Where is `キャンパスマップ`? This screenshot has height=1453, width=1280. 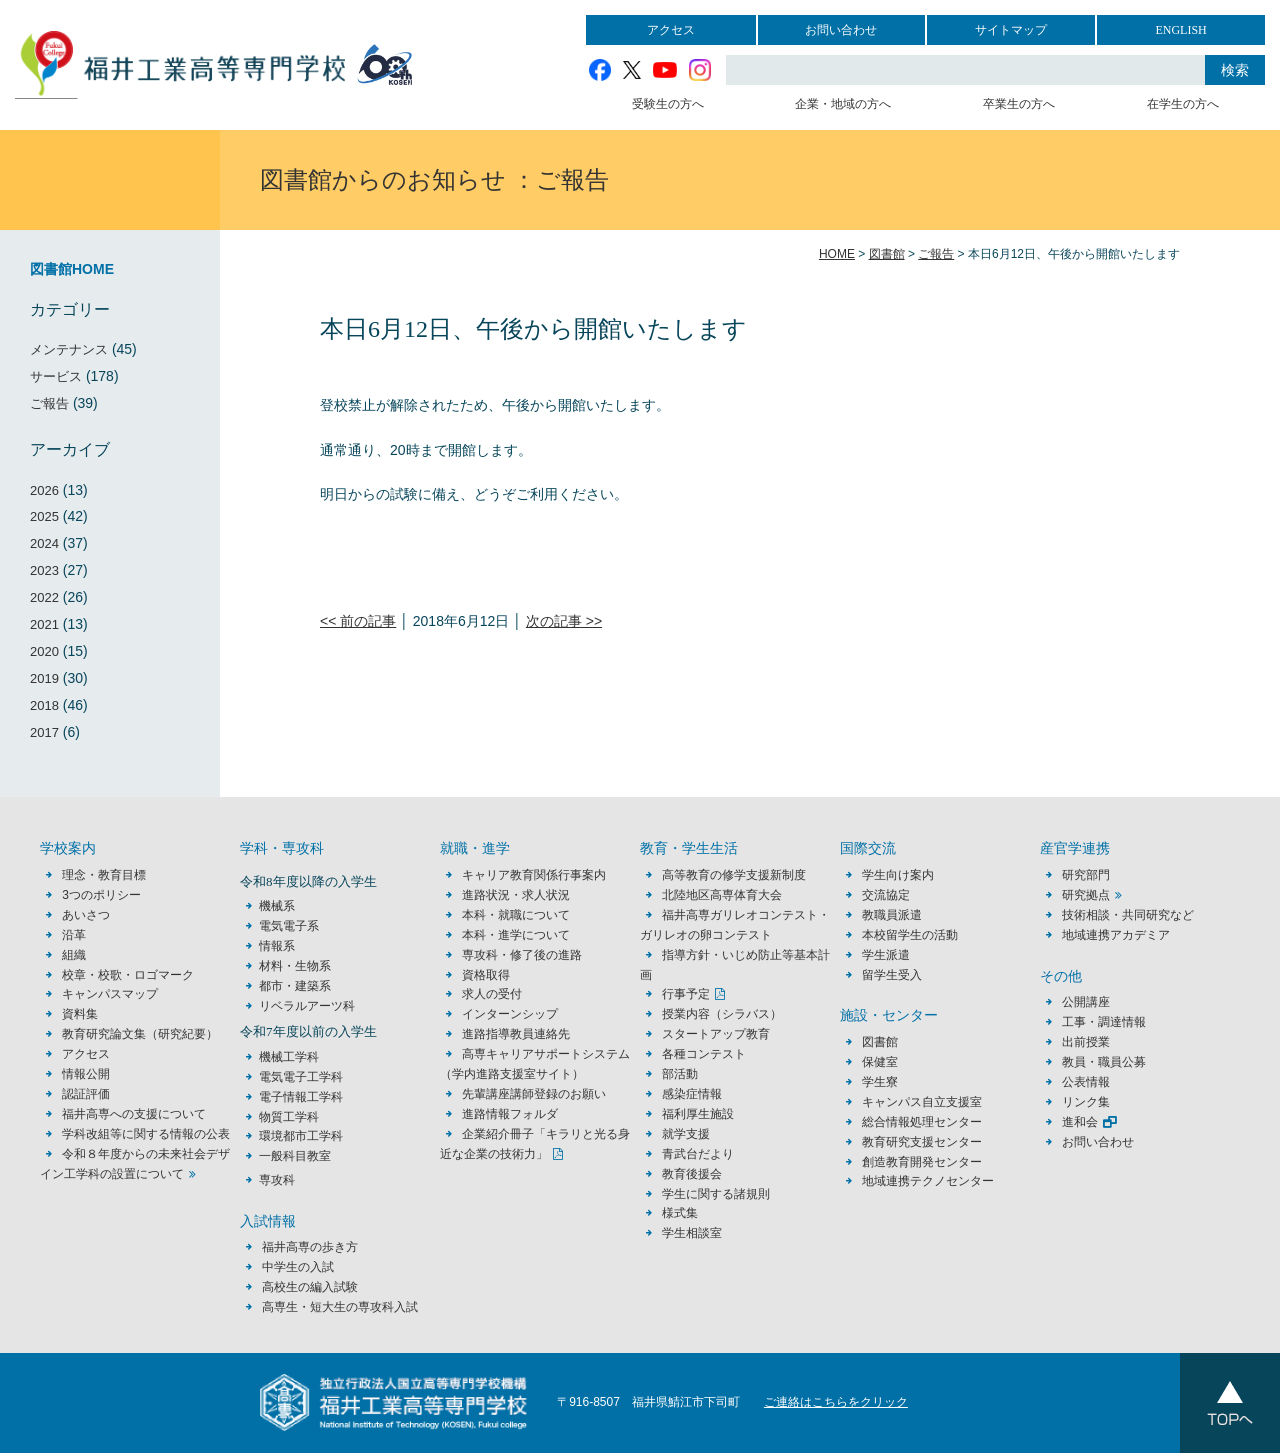 キャンパスマップ is located at coordinates (110, 994).